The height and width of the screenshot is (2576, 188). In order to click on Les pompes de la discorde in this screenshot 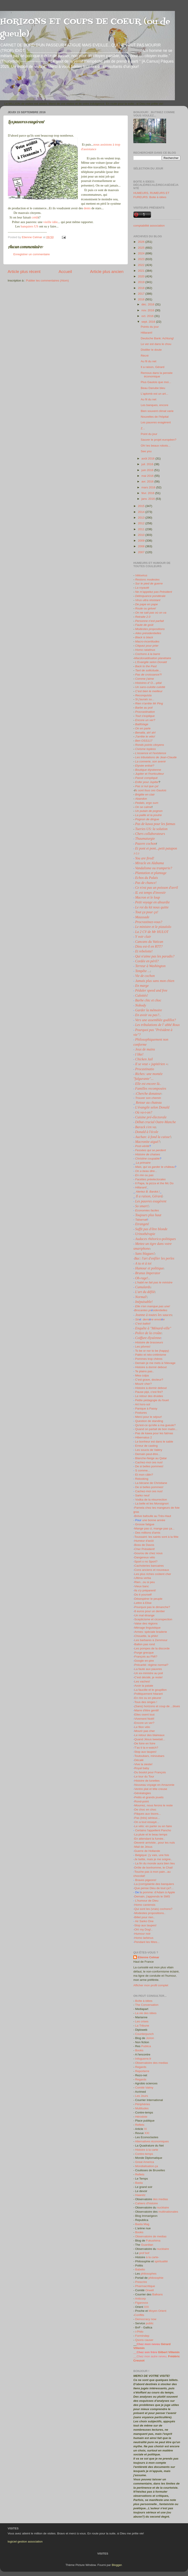, I will do `click(152, 1648)`.